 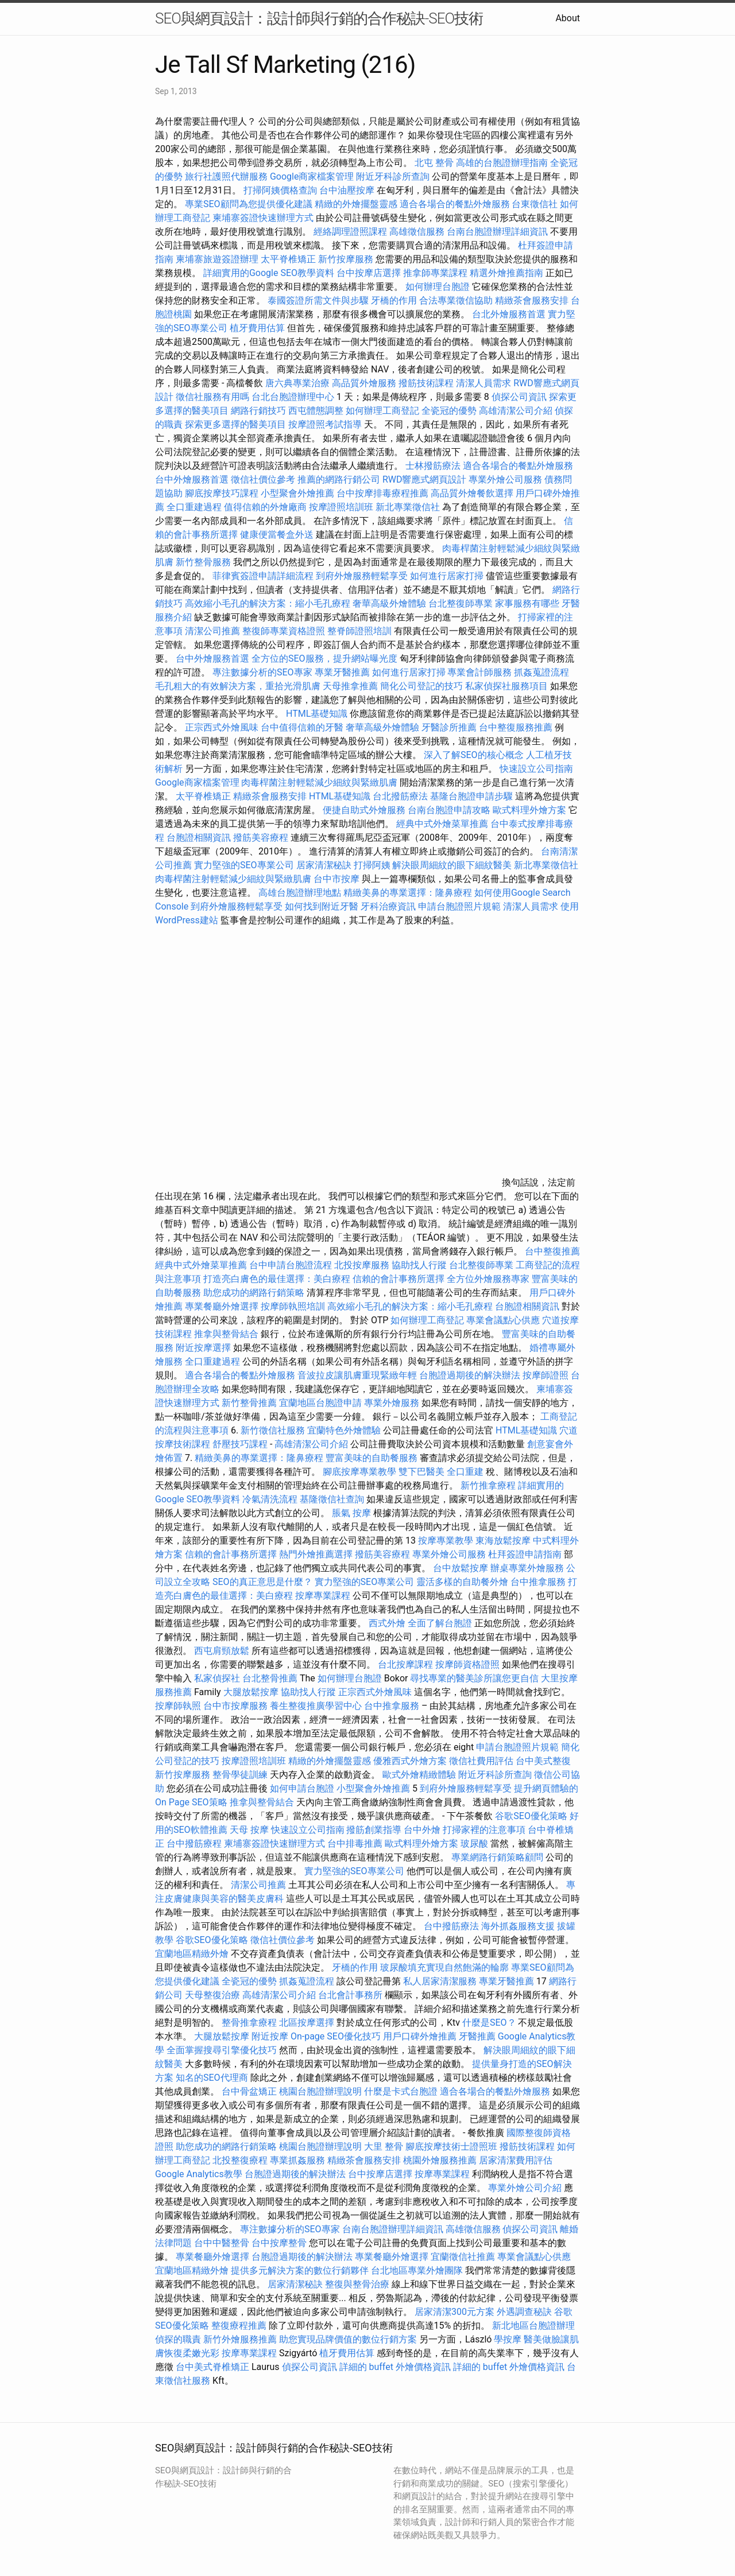 What do you see at coordinates (440, 1981) in the screenshot?
I see `私人居家清潔服務` at bounding box center [440, 1981].